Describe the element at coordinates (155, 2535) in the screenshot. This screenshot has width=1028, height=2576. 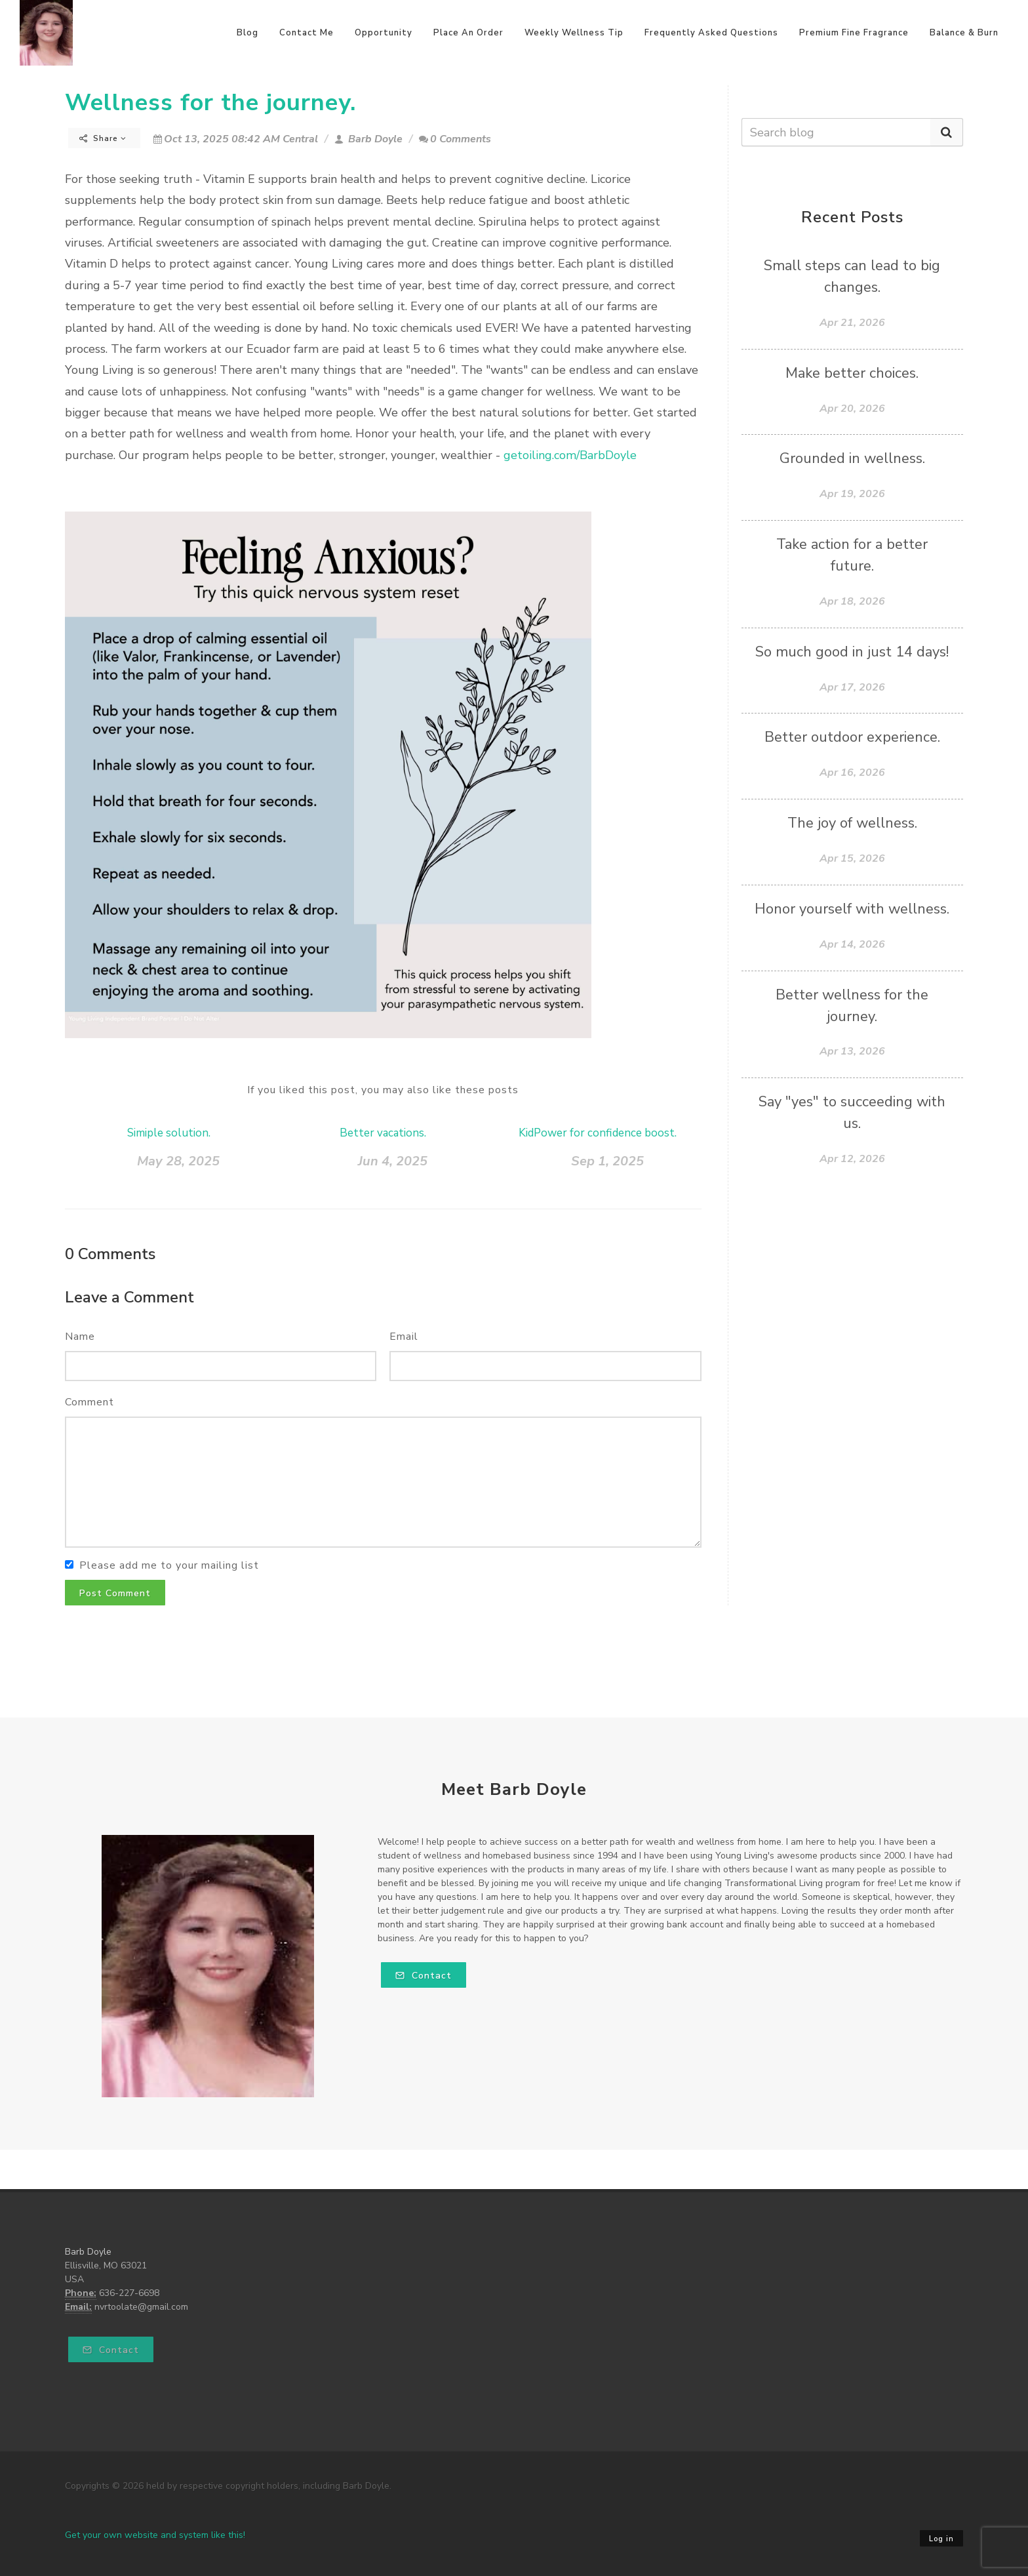
I see `Get your own website and system like this!` at that location.